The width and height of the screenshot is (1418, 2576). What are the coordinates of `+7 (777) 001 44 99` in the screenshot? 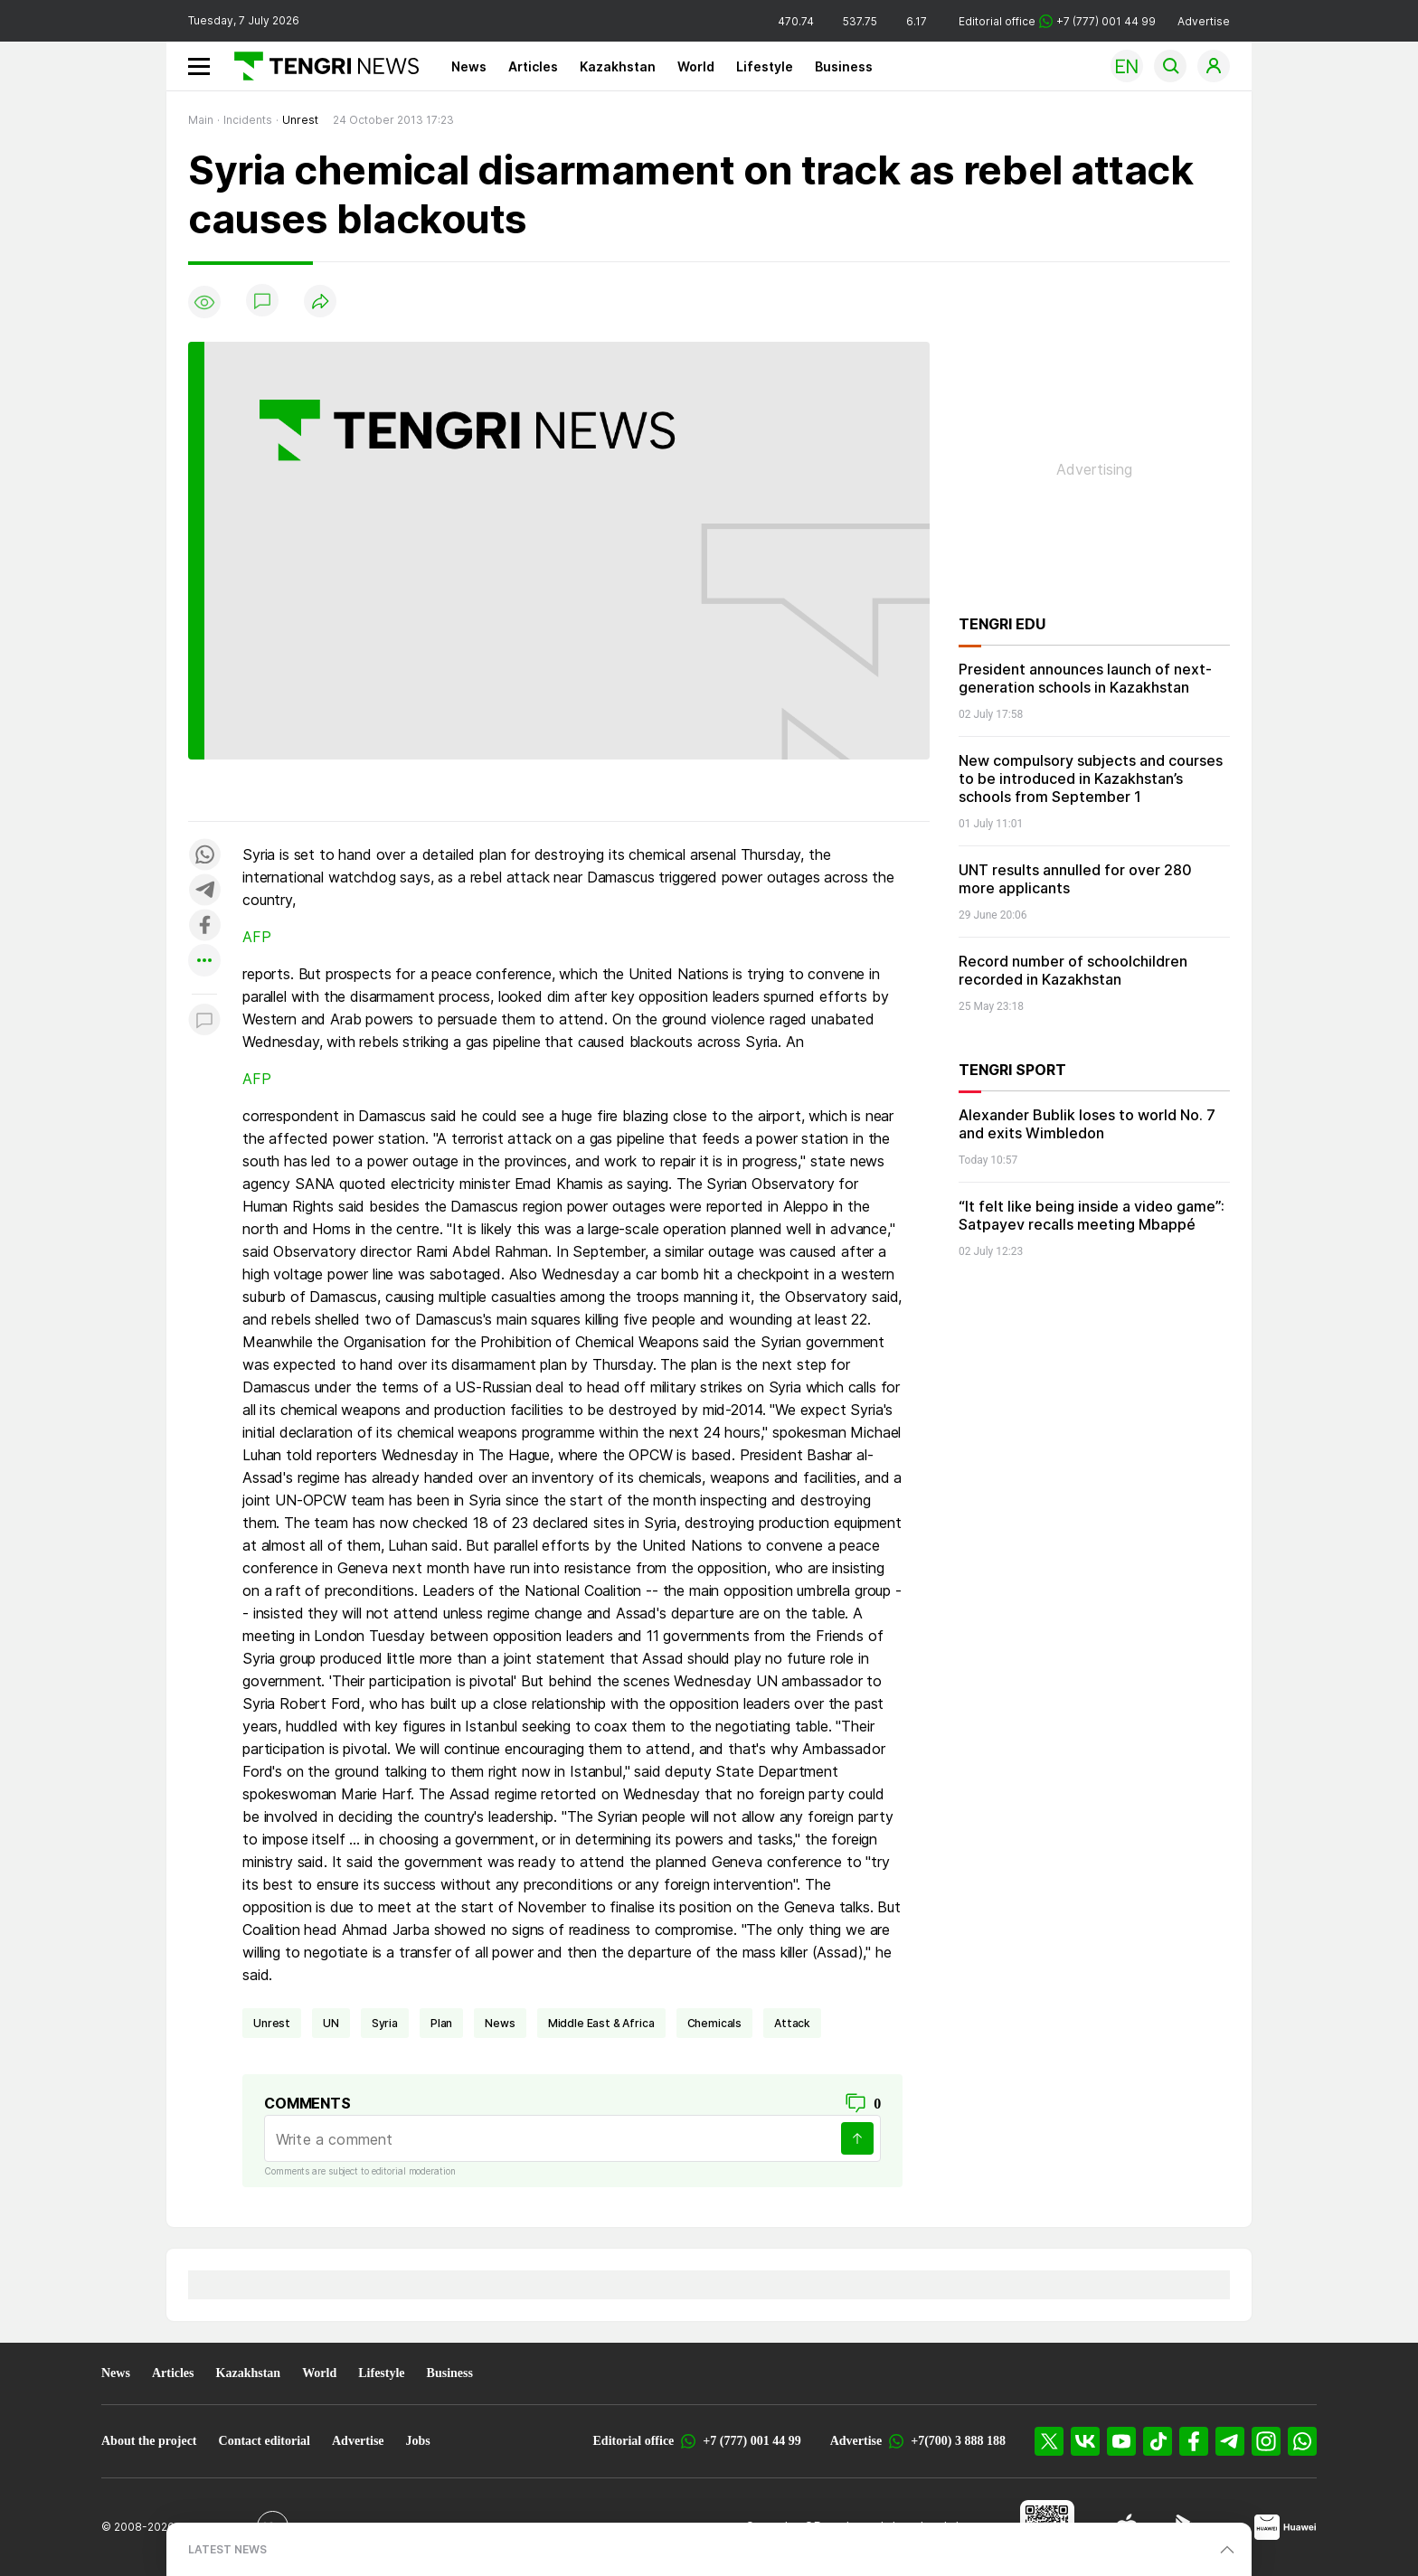 It's located at (751, 2441).